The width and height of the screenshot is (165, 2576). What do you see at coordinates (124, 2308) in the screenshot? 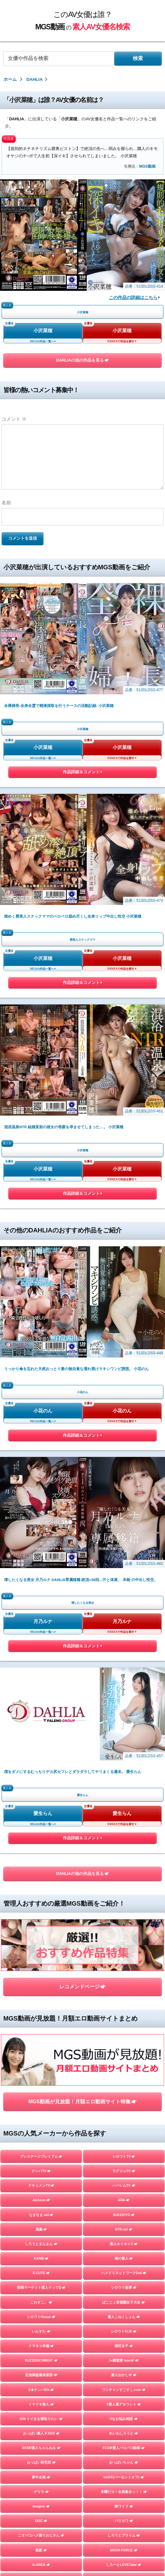
I see `シロウトさん` at bounding box center [124, 2308].